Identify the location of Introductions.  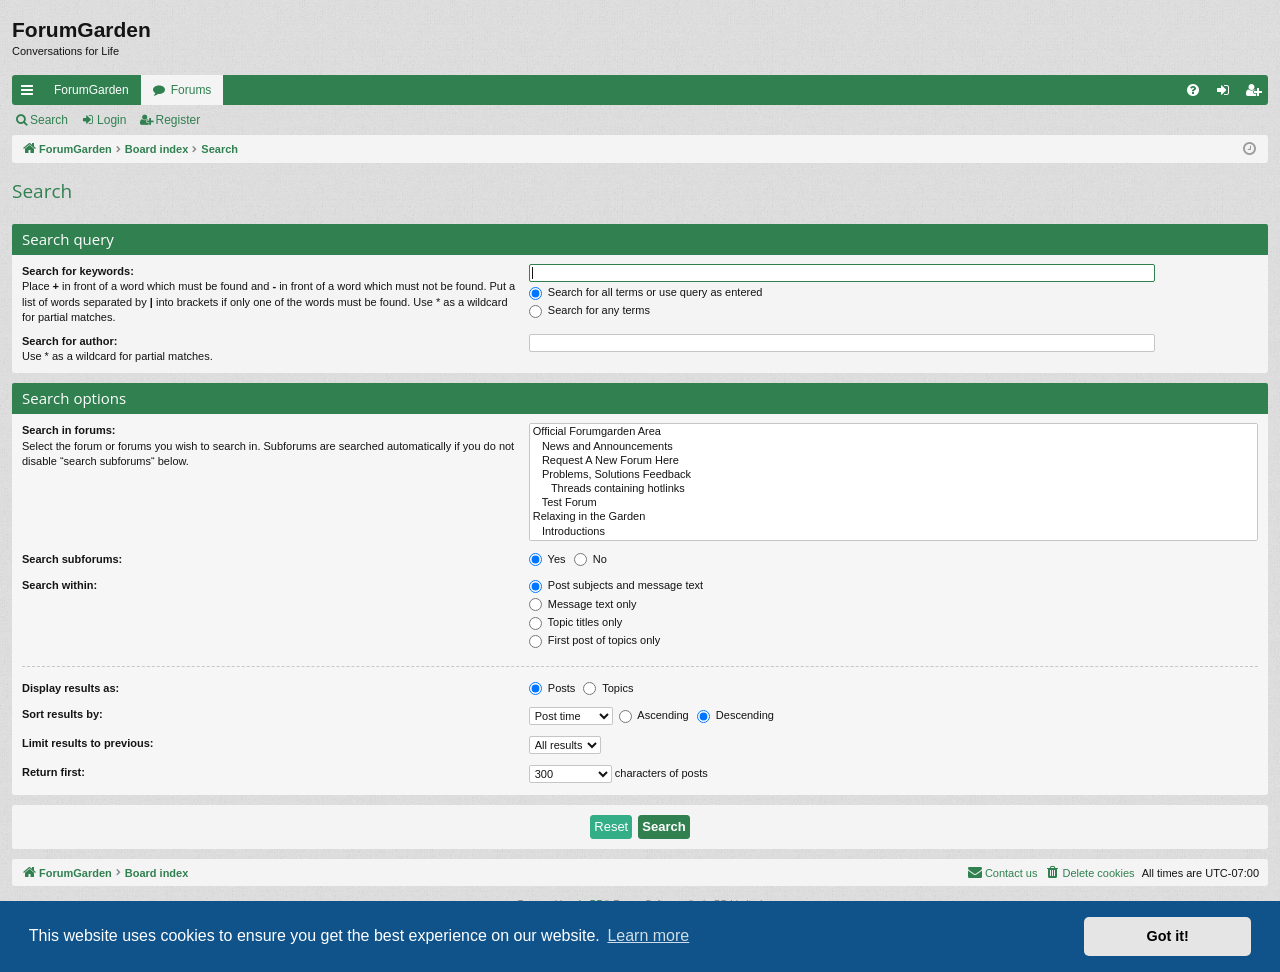
(893, 532).